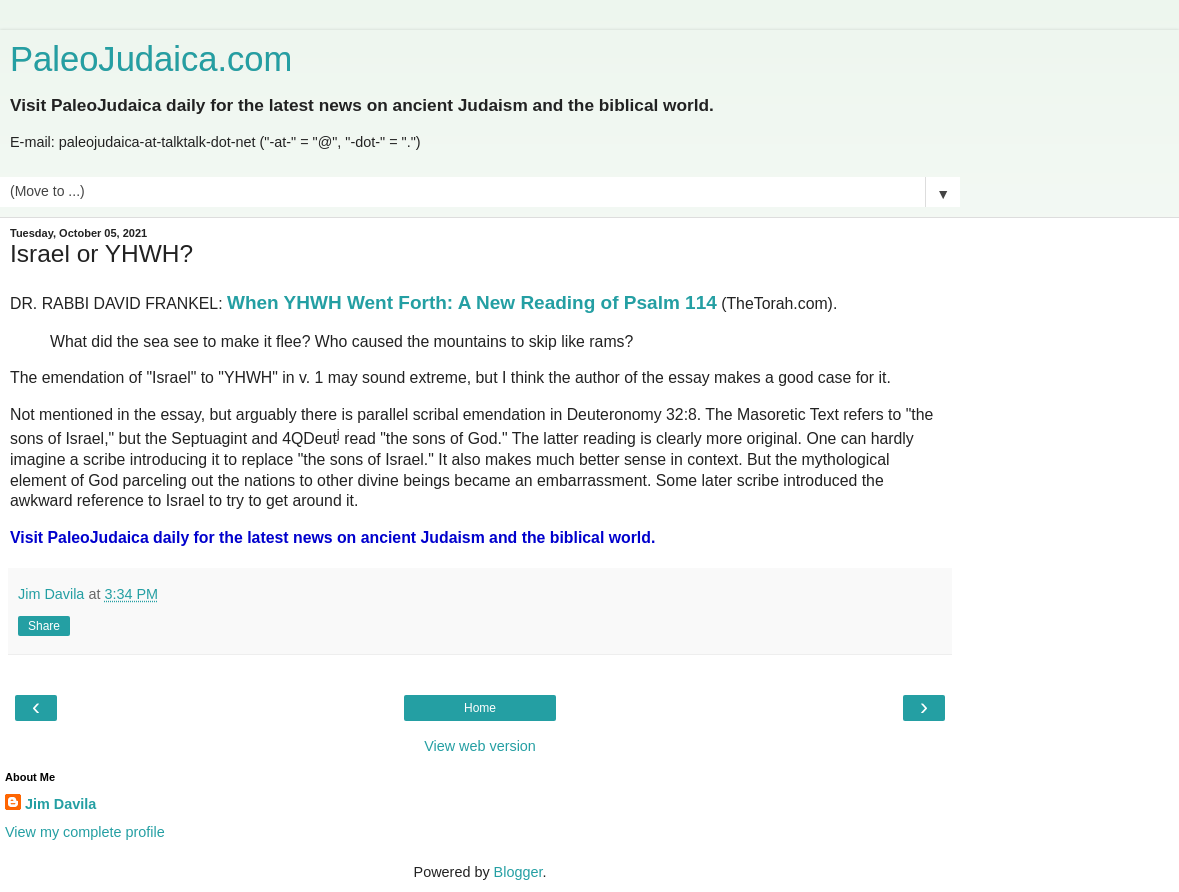 This screenshot has width=1179, height=892. What do you see at coordinates (518, 872) in the screenshot?
I see `Blogger` at bounding box center [518, 872].